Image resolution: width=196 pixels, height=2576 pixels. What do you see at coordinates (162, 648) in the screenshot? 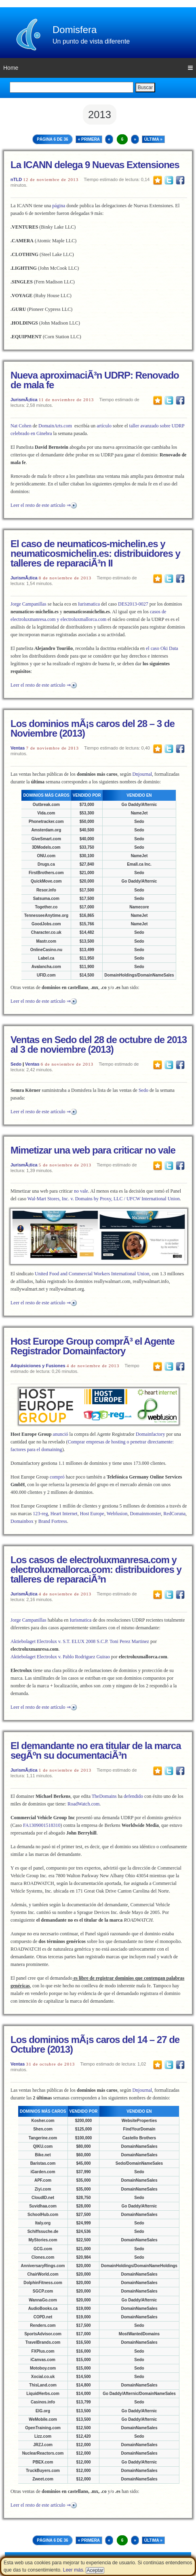
I see `el caso Oki Data` at bounding box center [162, 648].